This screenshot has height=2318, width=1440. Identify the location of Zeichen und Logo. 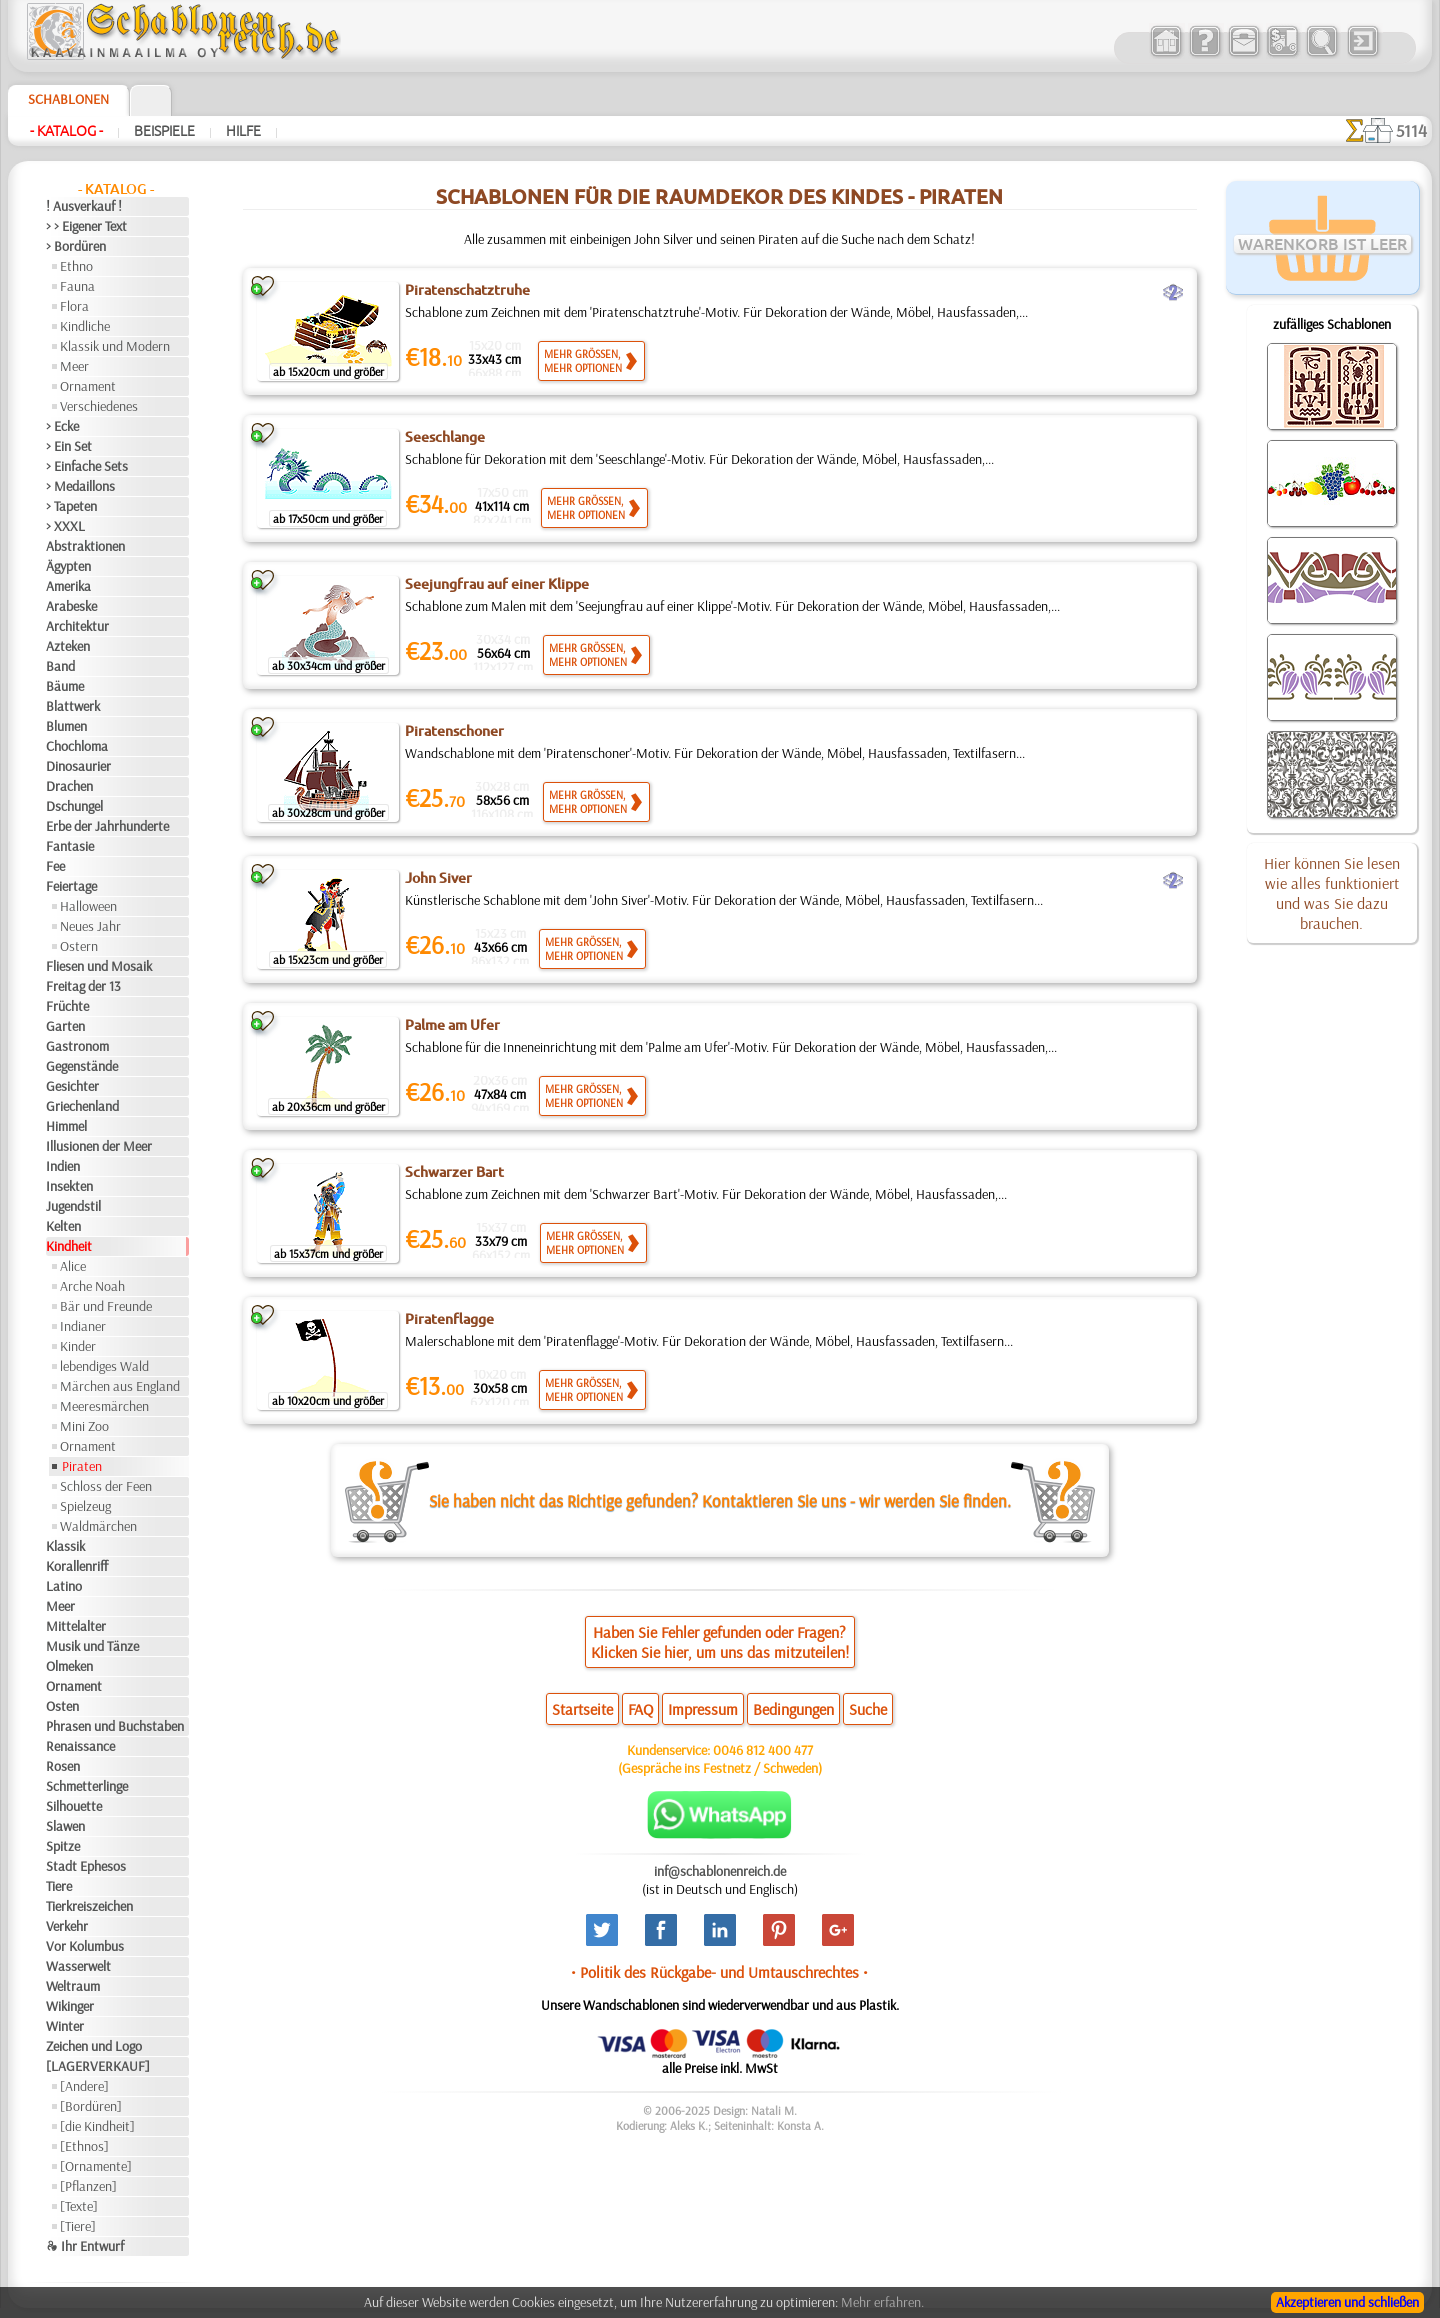
(94, 2046).